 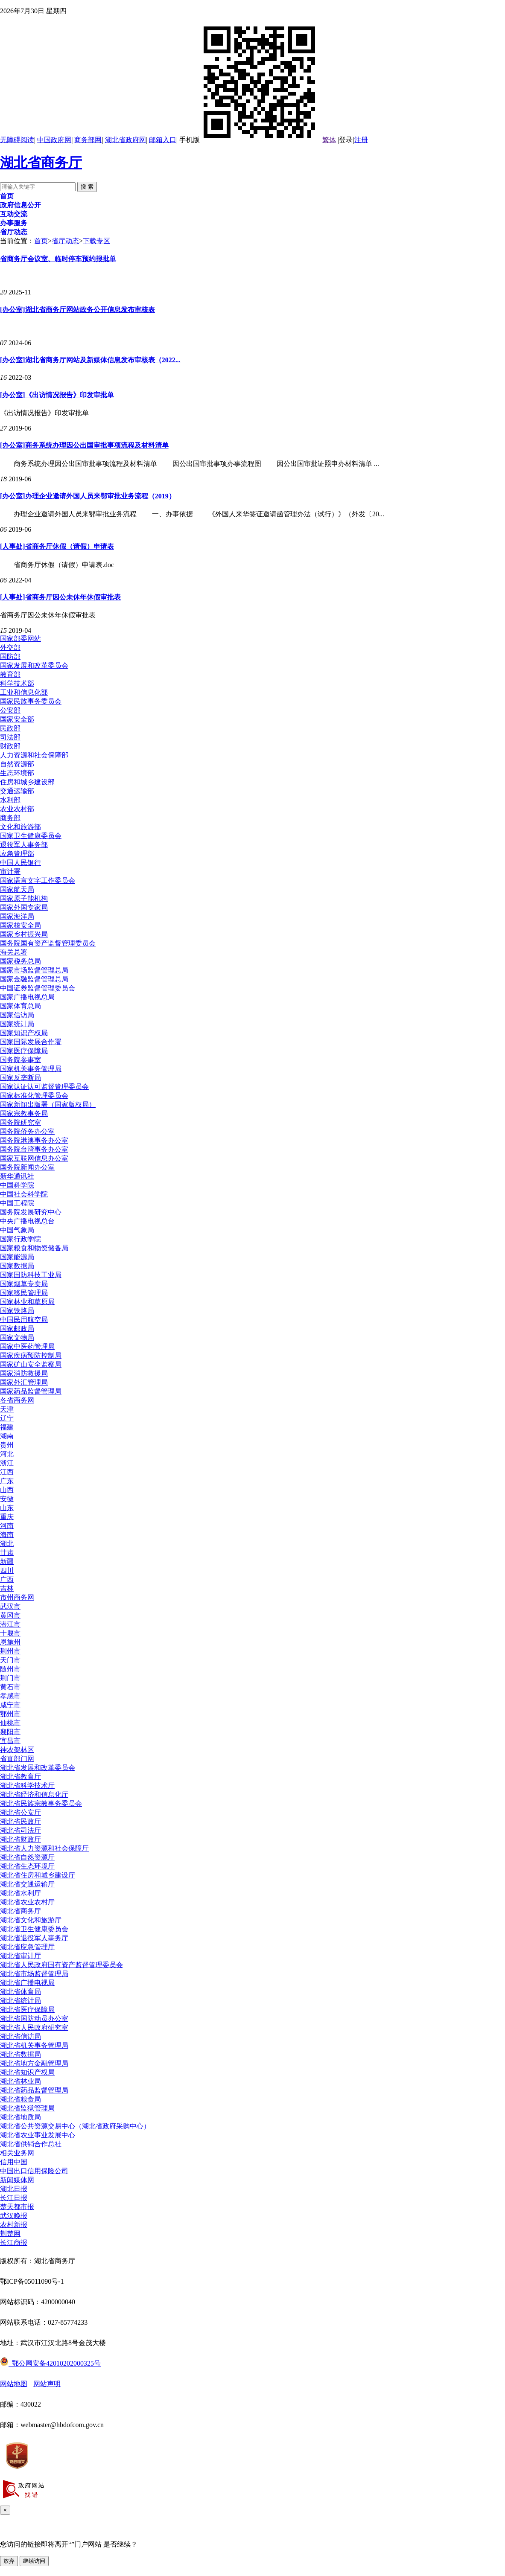 I want to click on 国务院参事室, so click(x=20, y=1059).